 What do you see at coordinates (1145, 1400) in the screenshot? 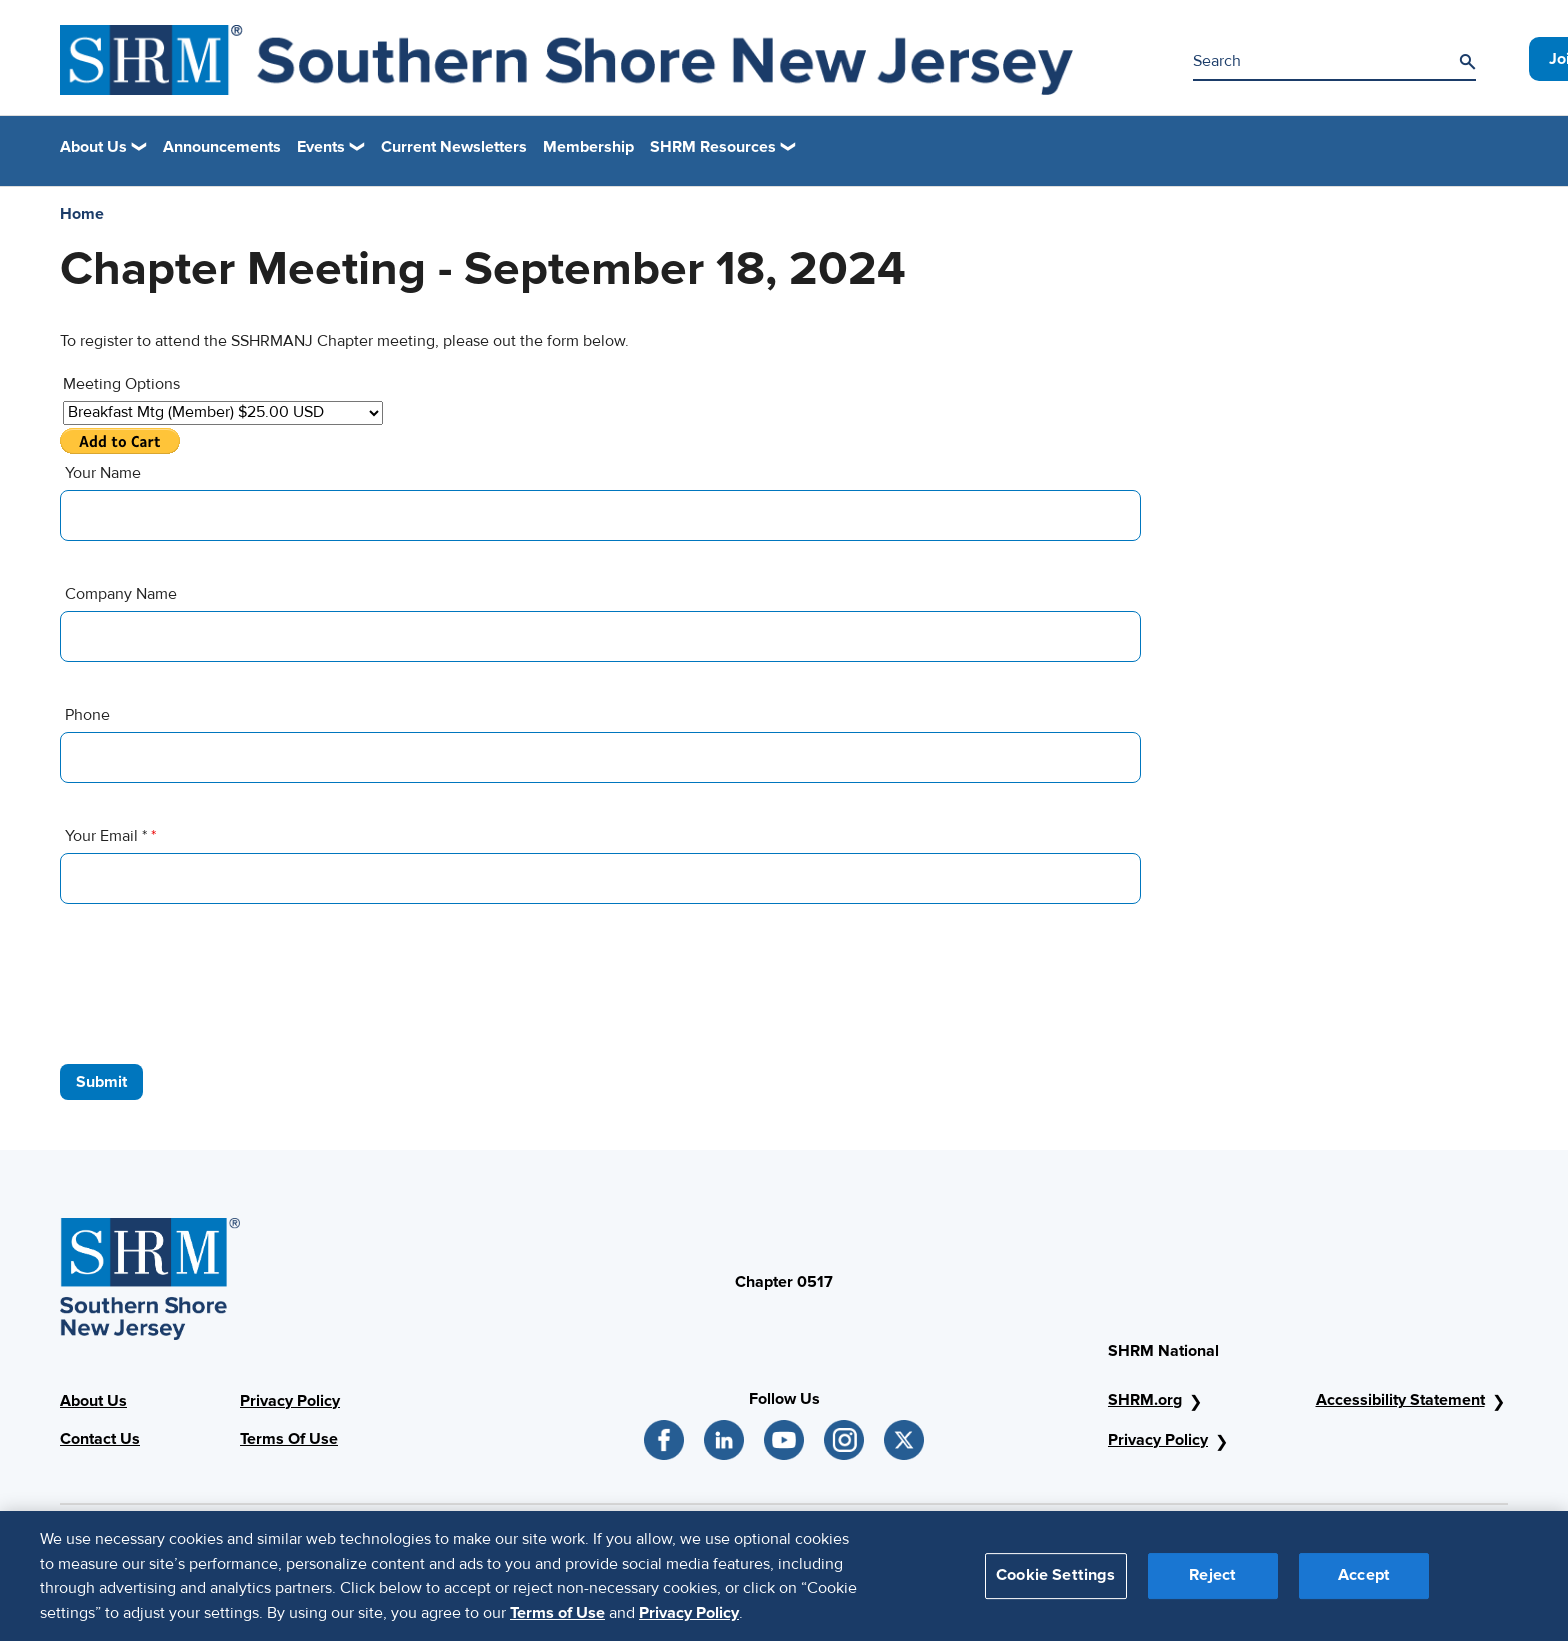
I see `SHRM.org` at bounding box center [1145, 1400].